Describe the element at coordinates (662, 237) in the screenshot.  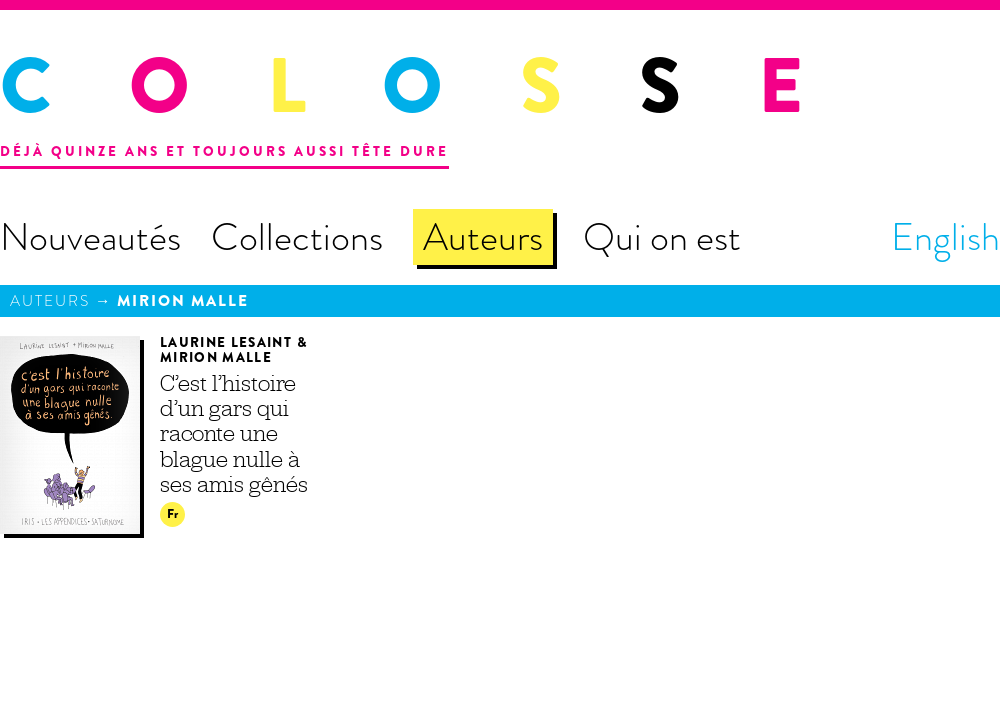
I see `Qui on est` at that location.